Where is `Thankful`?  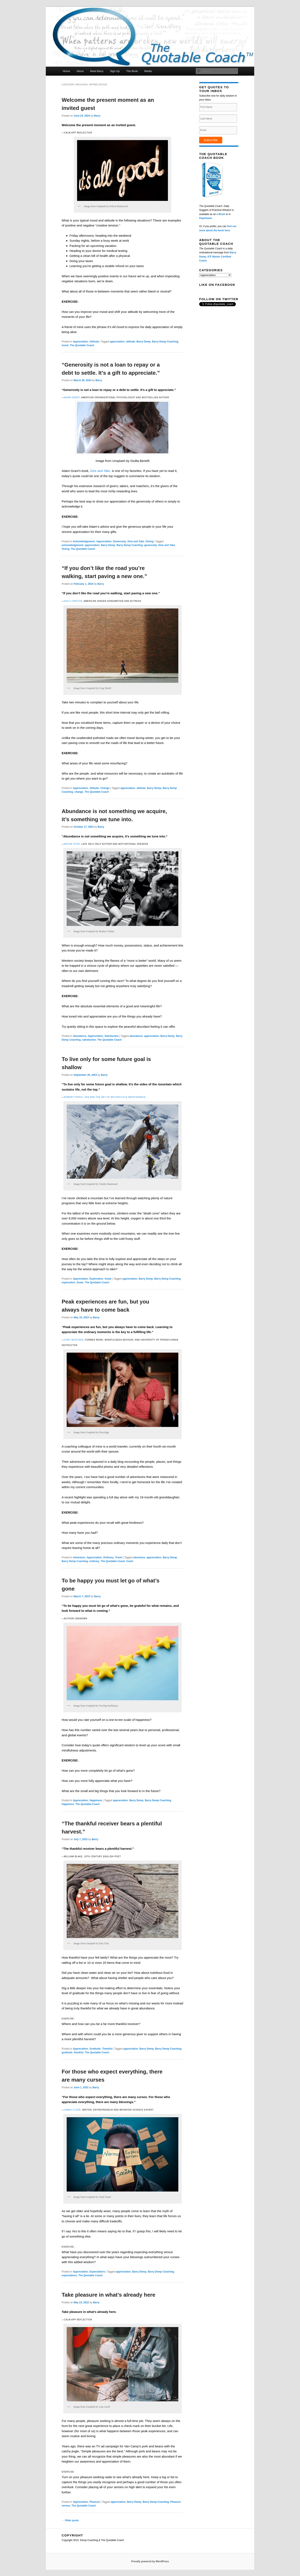 Thankful is located at coordinates (107, 2048).